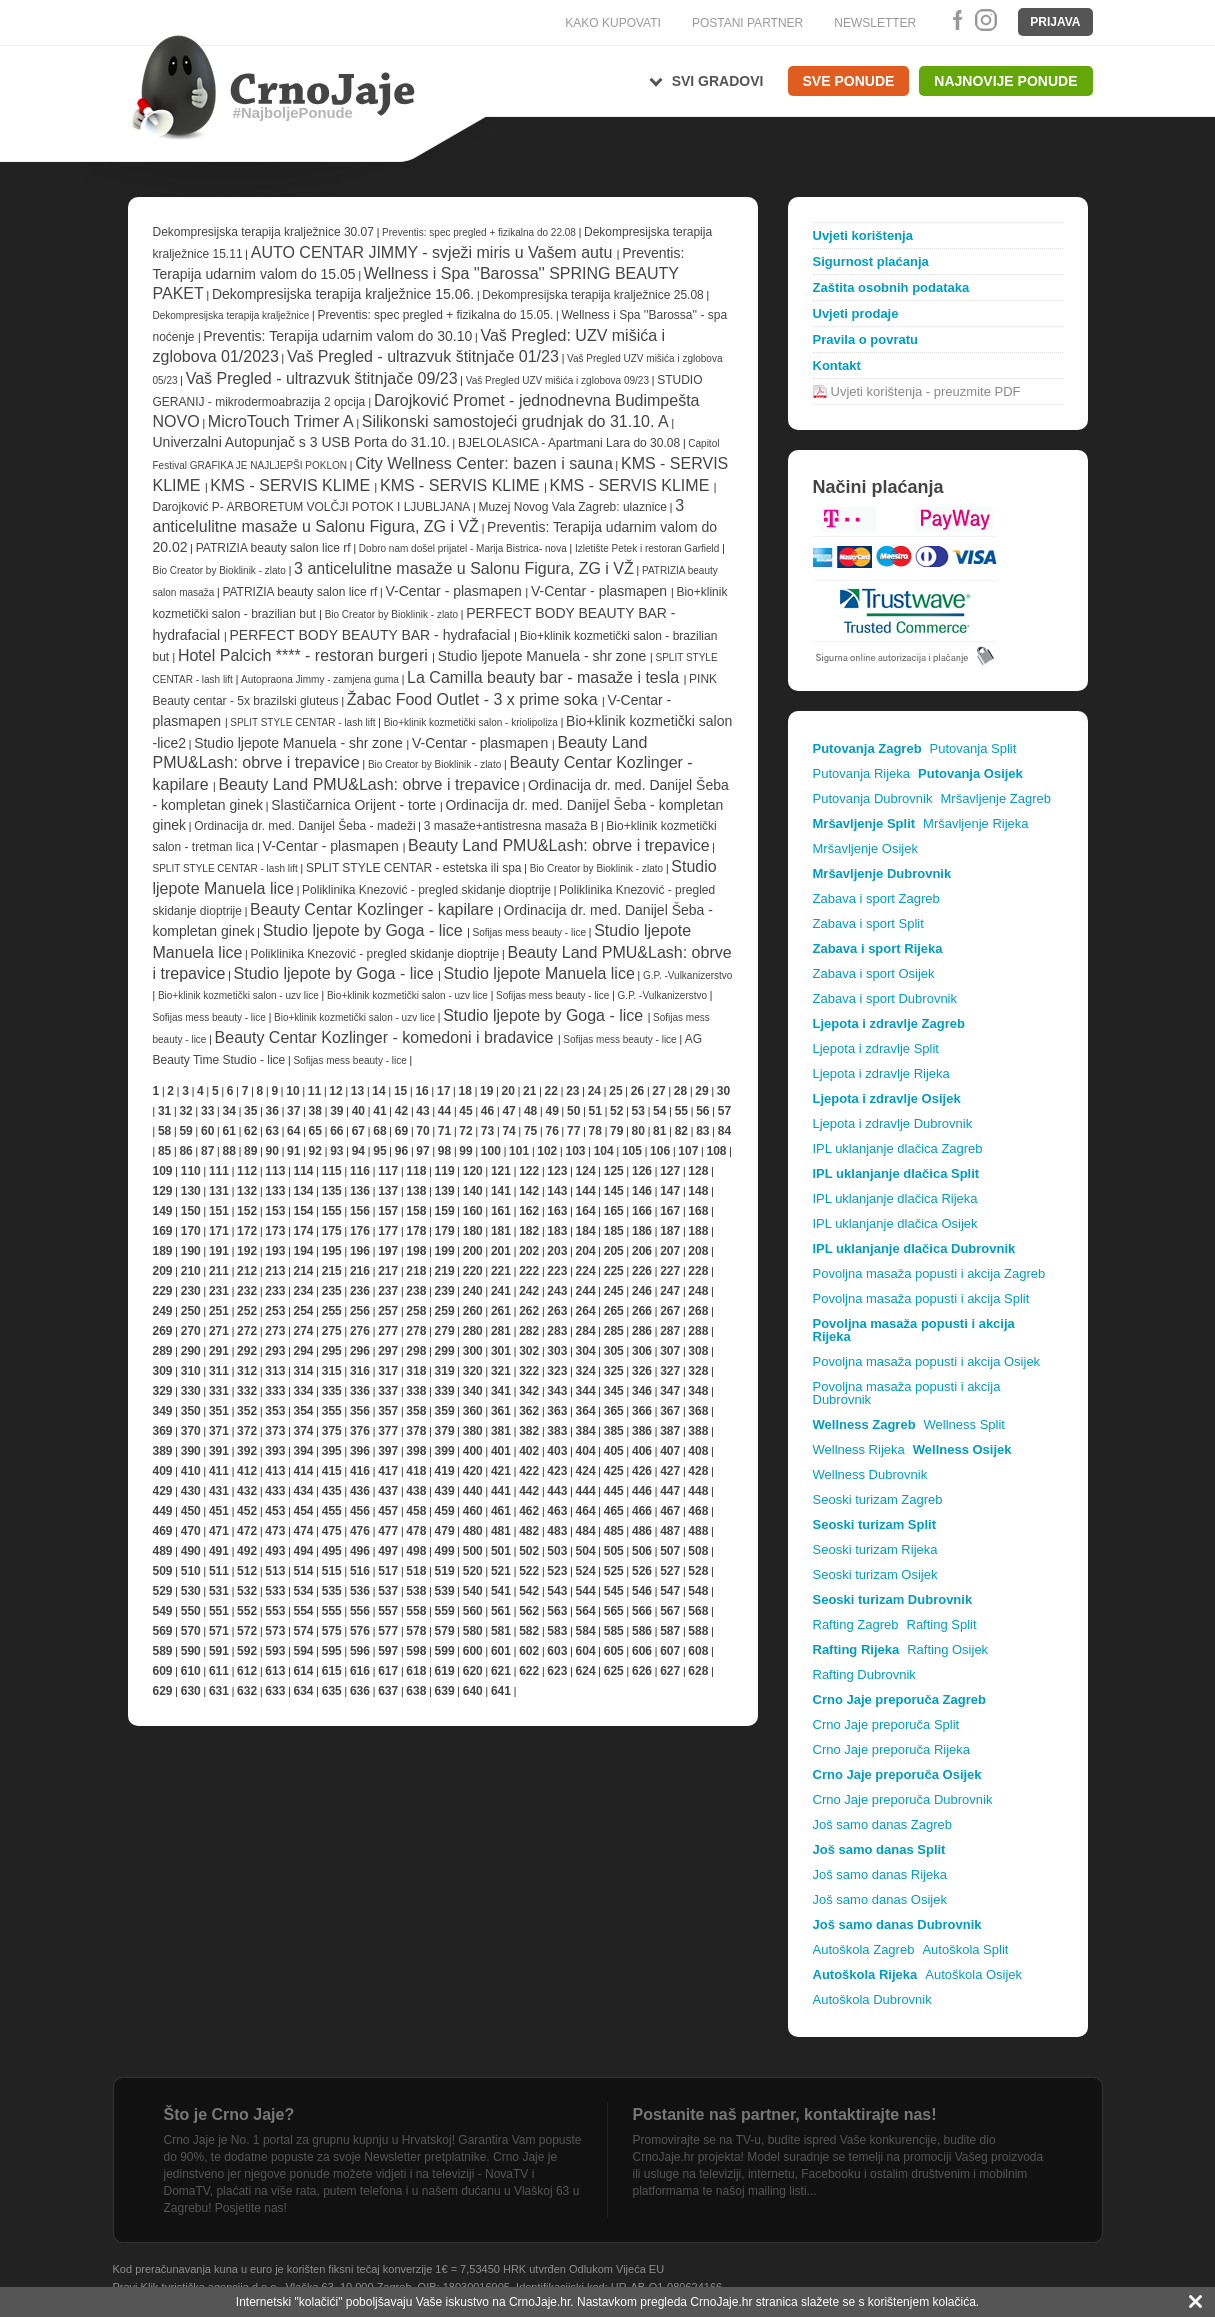 The height and width of the screenshot is (2317, 1215). I want to click on 287, so click(670, 1331).